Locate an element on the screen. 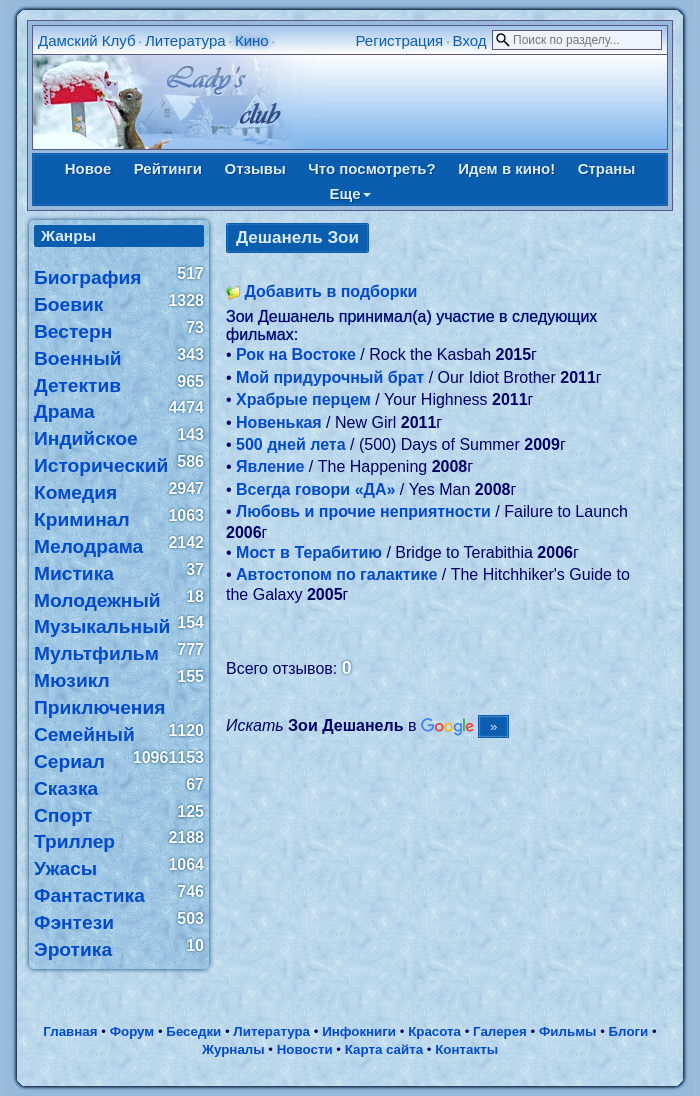 Image resolution: width=700 pixels, height=1096 pixels. 500 дней лета is located at coordinates (291, 444).